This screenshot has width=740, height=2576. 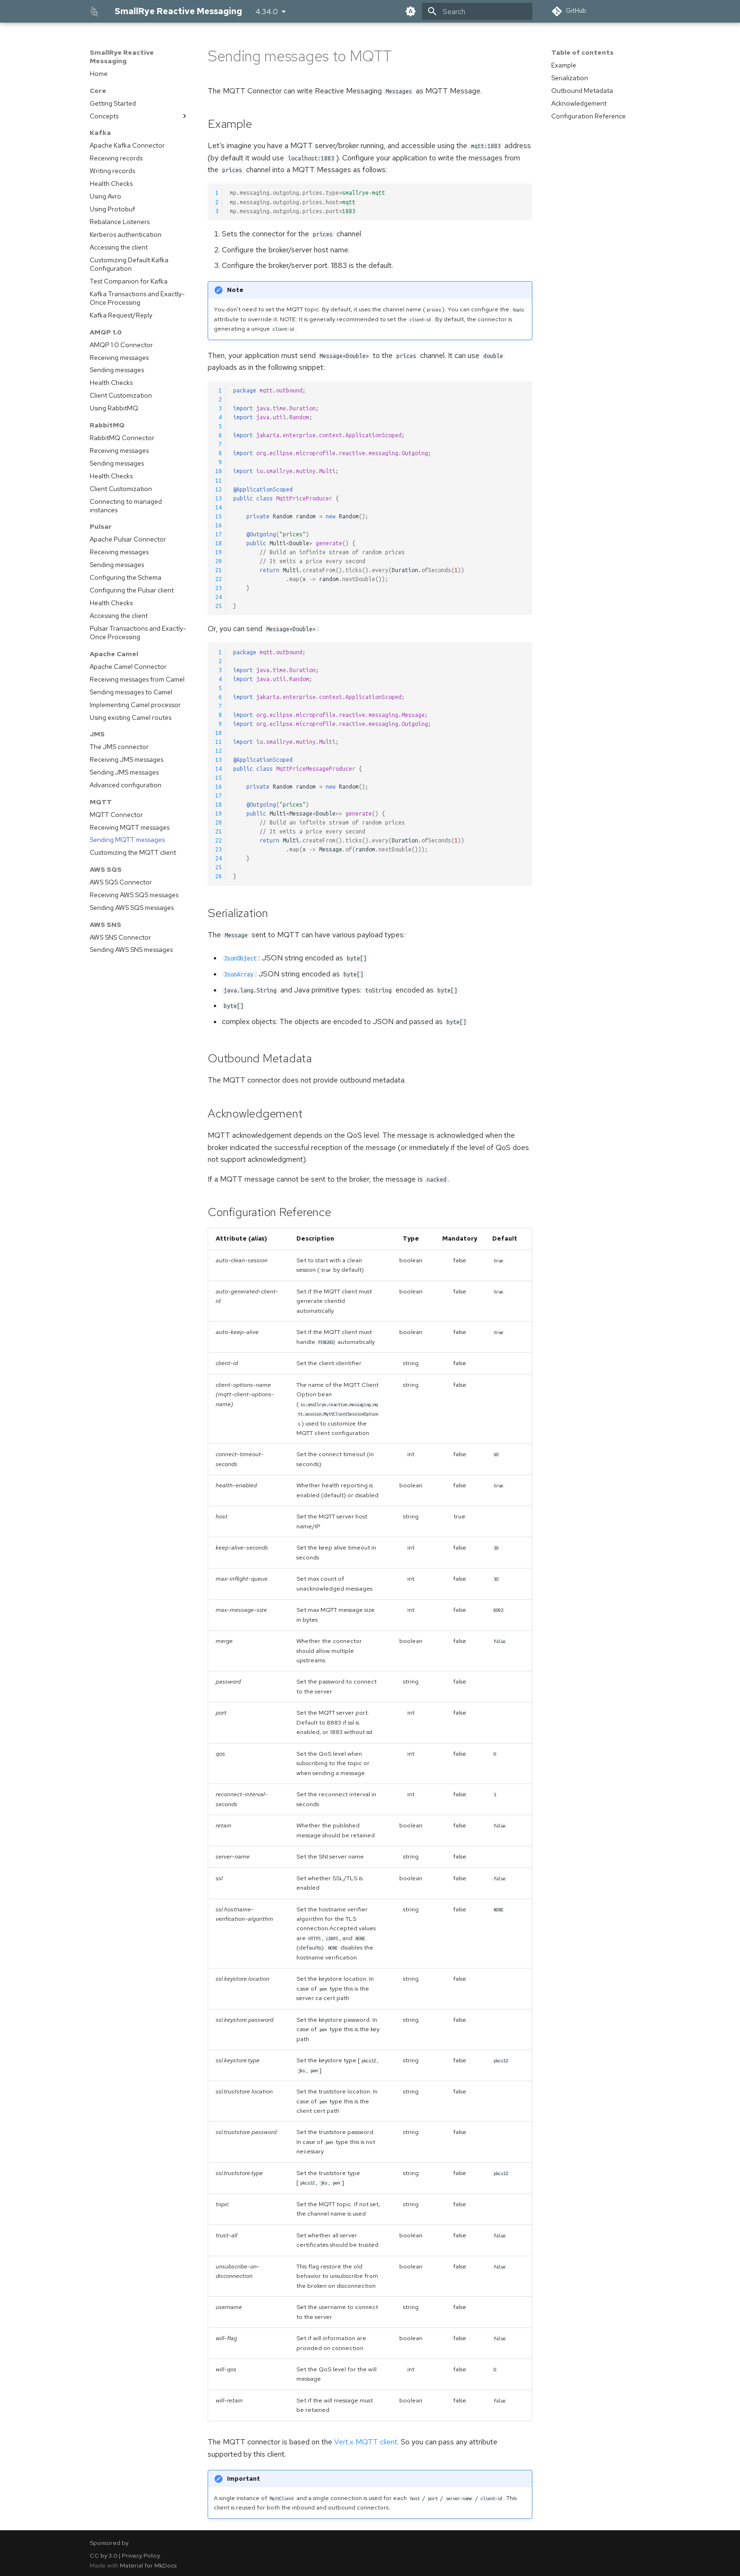 I want to click on 20, so click(x=218, y=561).